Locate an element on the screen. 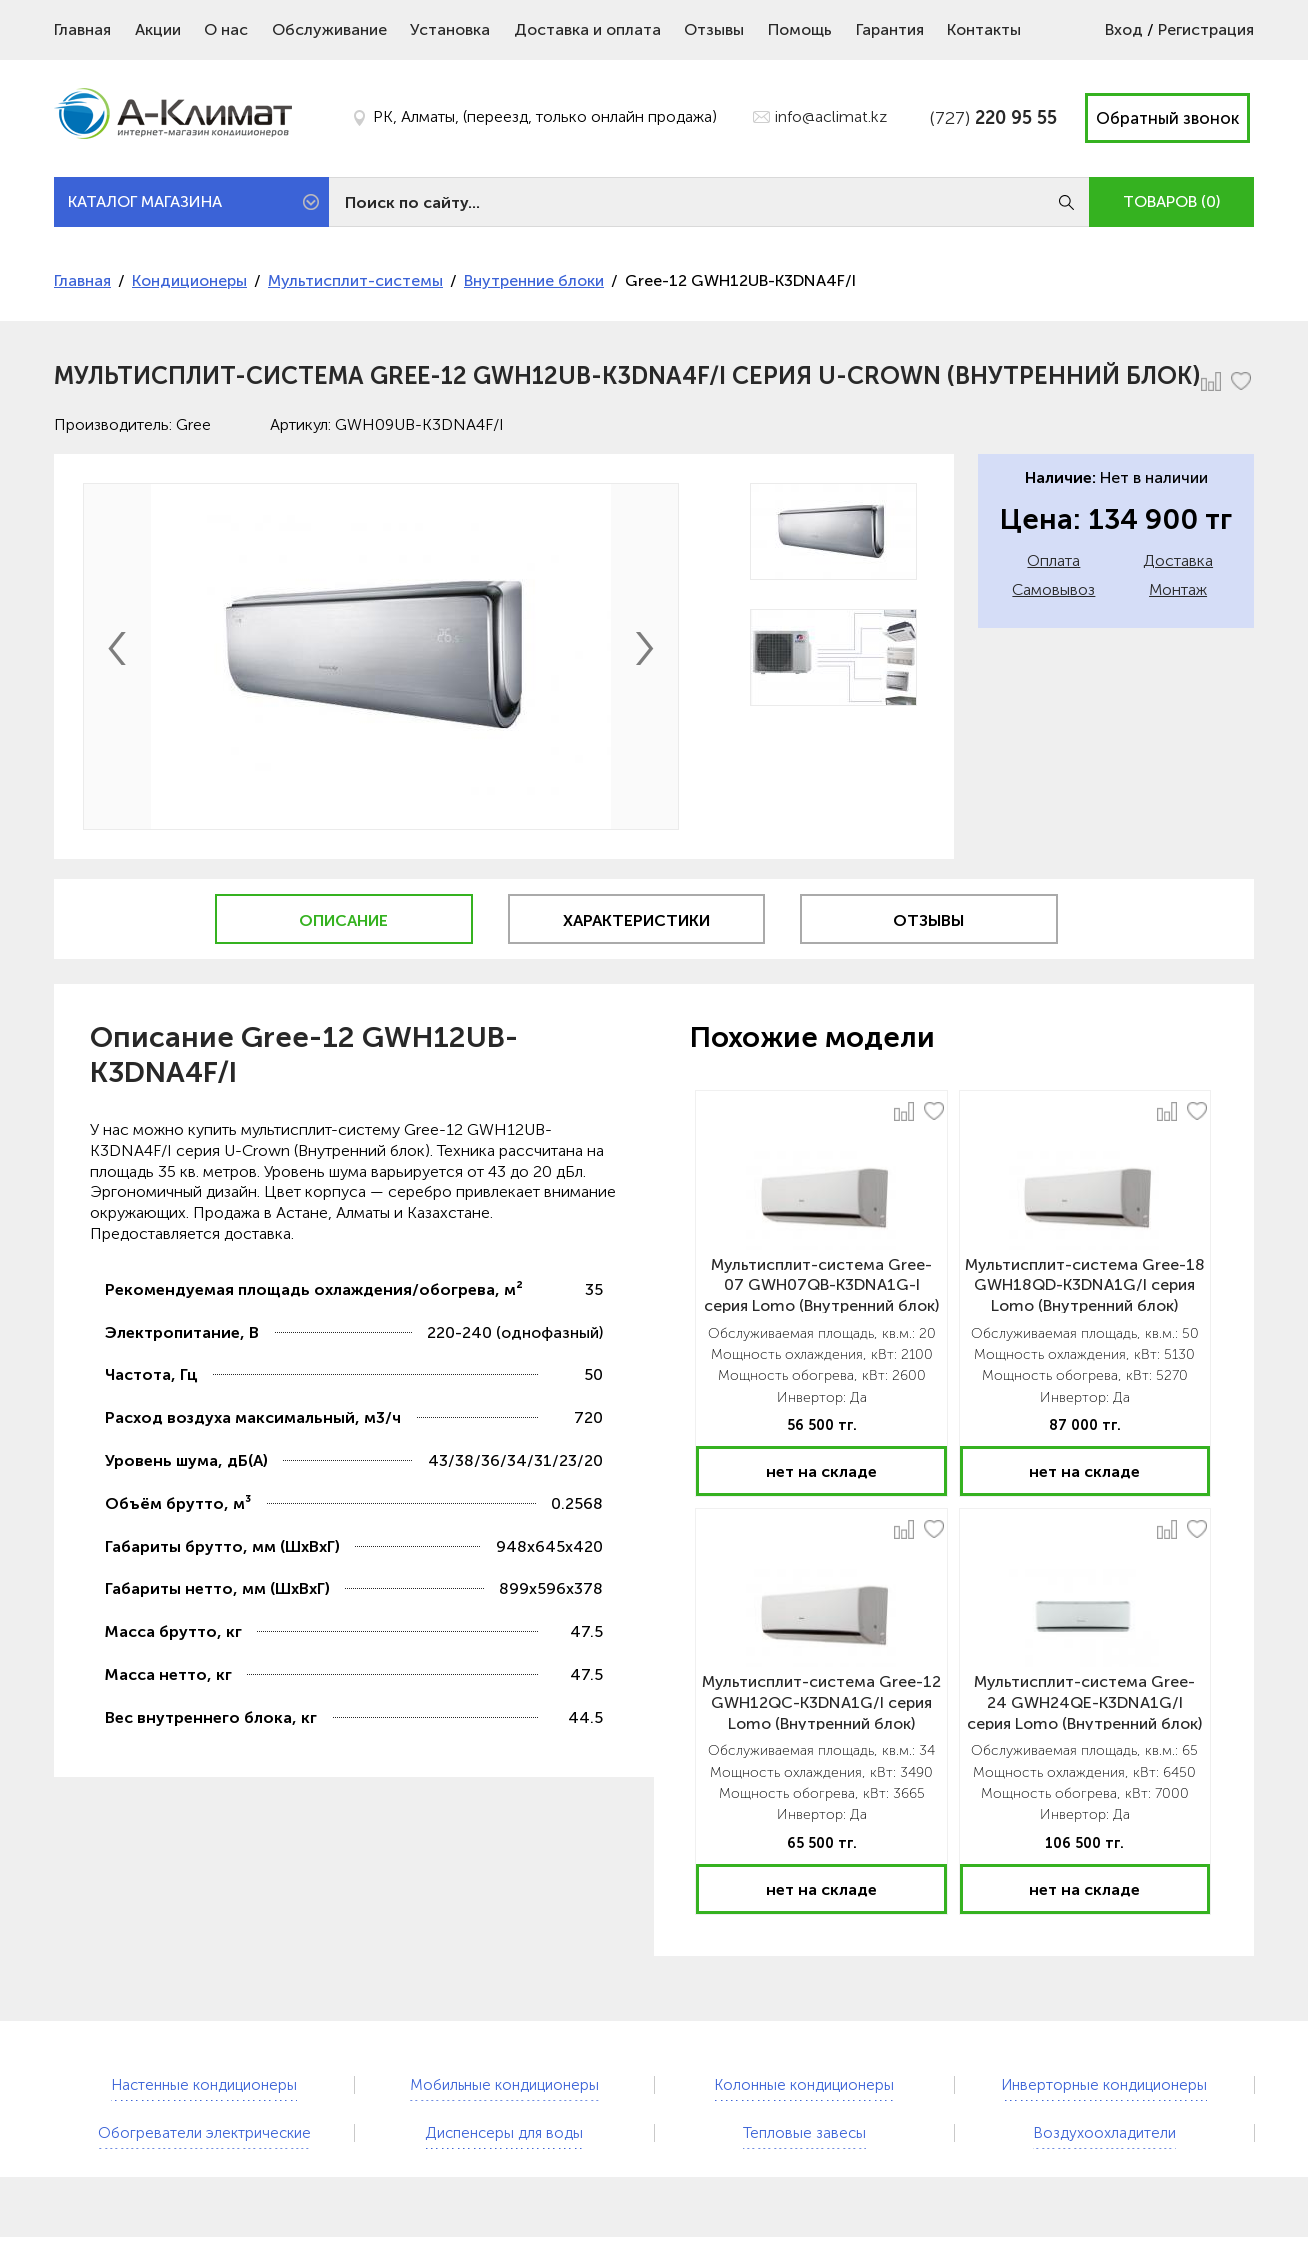 The height and width of the screenshot is (2253, 1308). КАТАЛОГ МАГАЗИНА is located at coordinates (145, 201).